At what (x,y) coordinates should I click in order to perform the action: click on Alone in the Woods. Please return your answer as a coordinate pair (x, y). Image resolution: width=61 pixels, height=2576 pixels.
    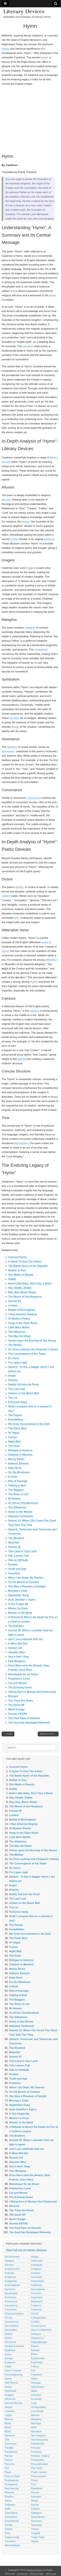
    Looking at the image, I should click on (20, 1511).